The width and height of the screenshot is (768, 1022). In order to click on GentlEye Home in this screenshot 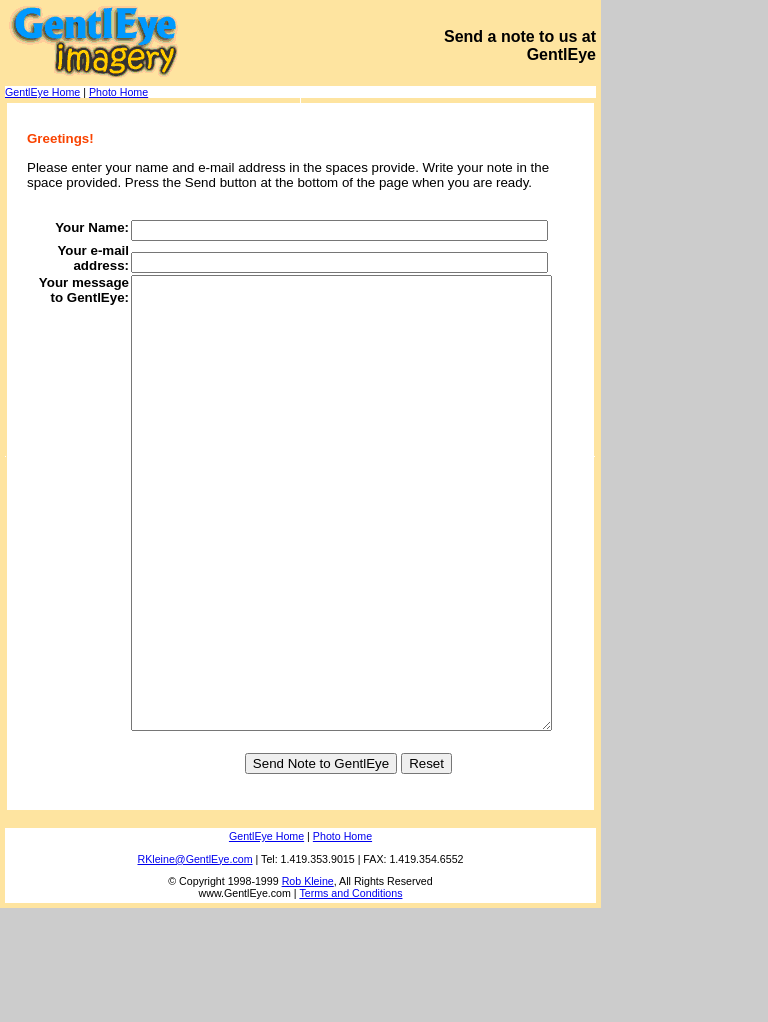, I will do `click(42, 92)`.